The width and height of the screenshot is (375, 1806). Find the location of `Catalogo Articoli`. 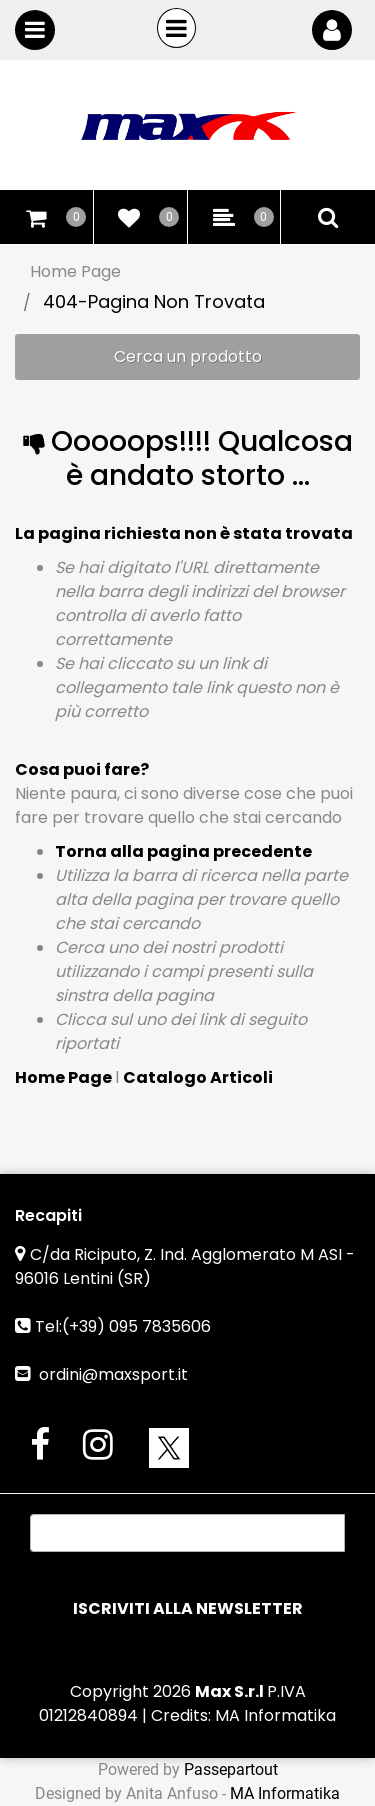

Catalogo Articoli is located at coordinates (198, 1077).